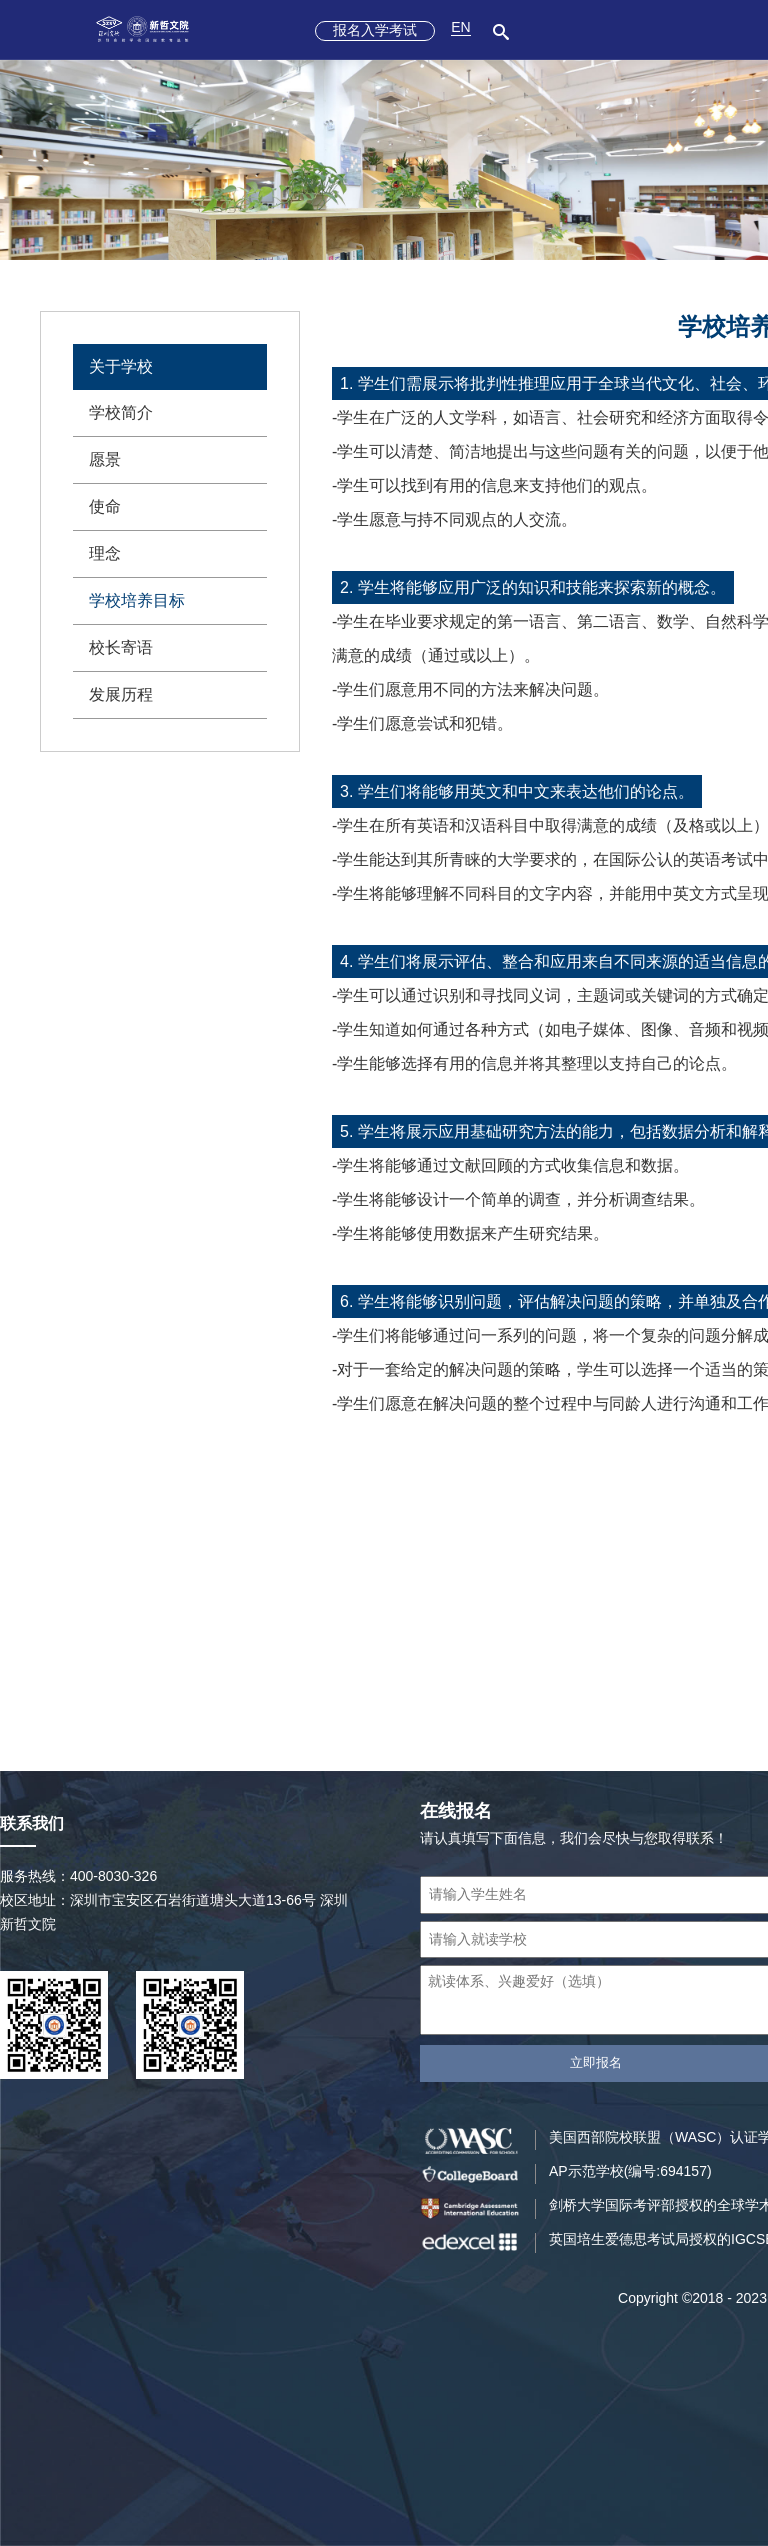 The width and height of the screenshot is (768, 2546). Describe the element at coordinates (105, 553) in the screenshot. I see `理念` at that location.